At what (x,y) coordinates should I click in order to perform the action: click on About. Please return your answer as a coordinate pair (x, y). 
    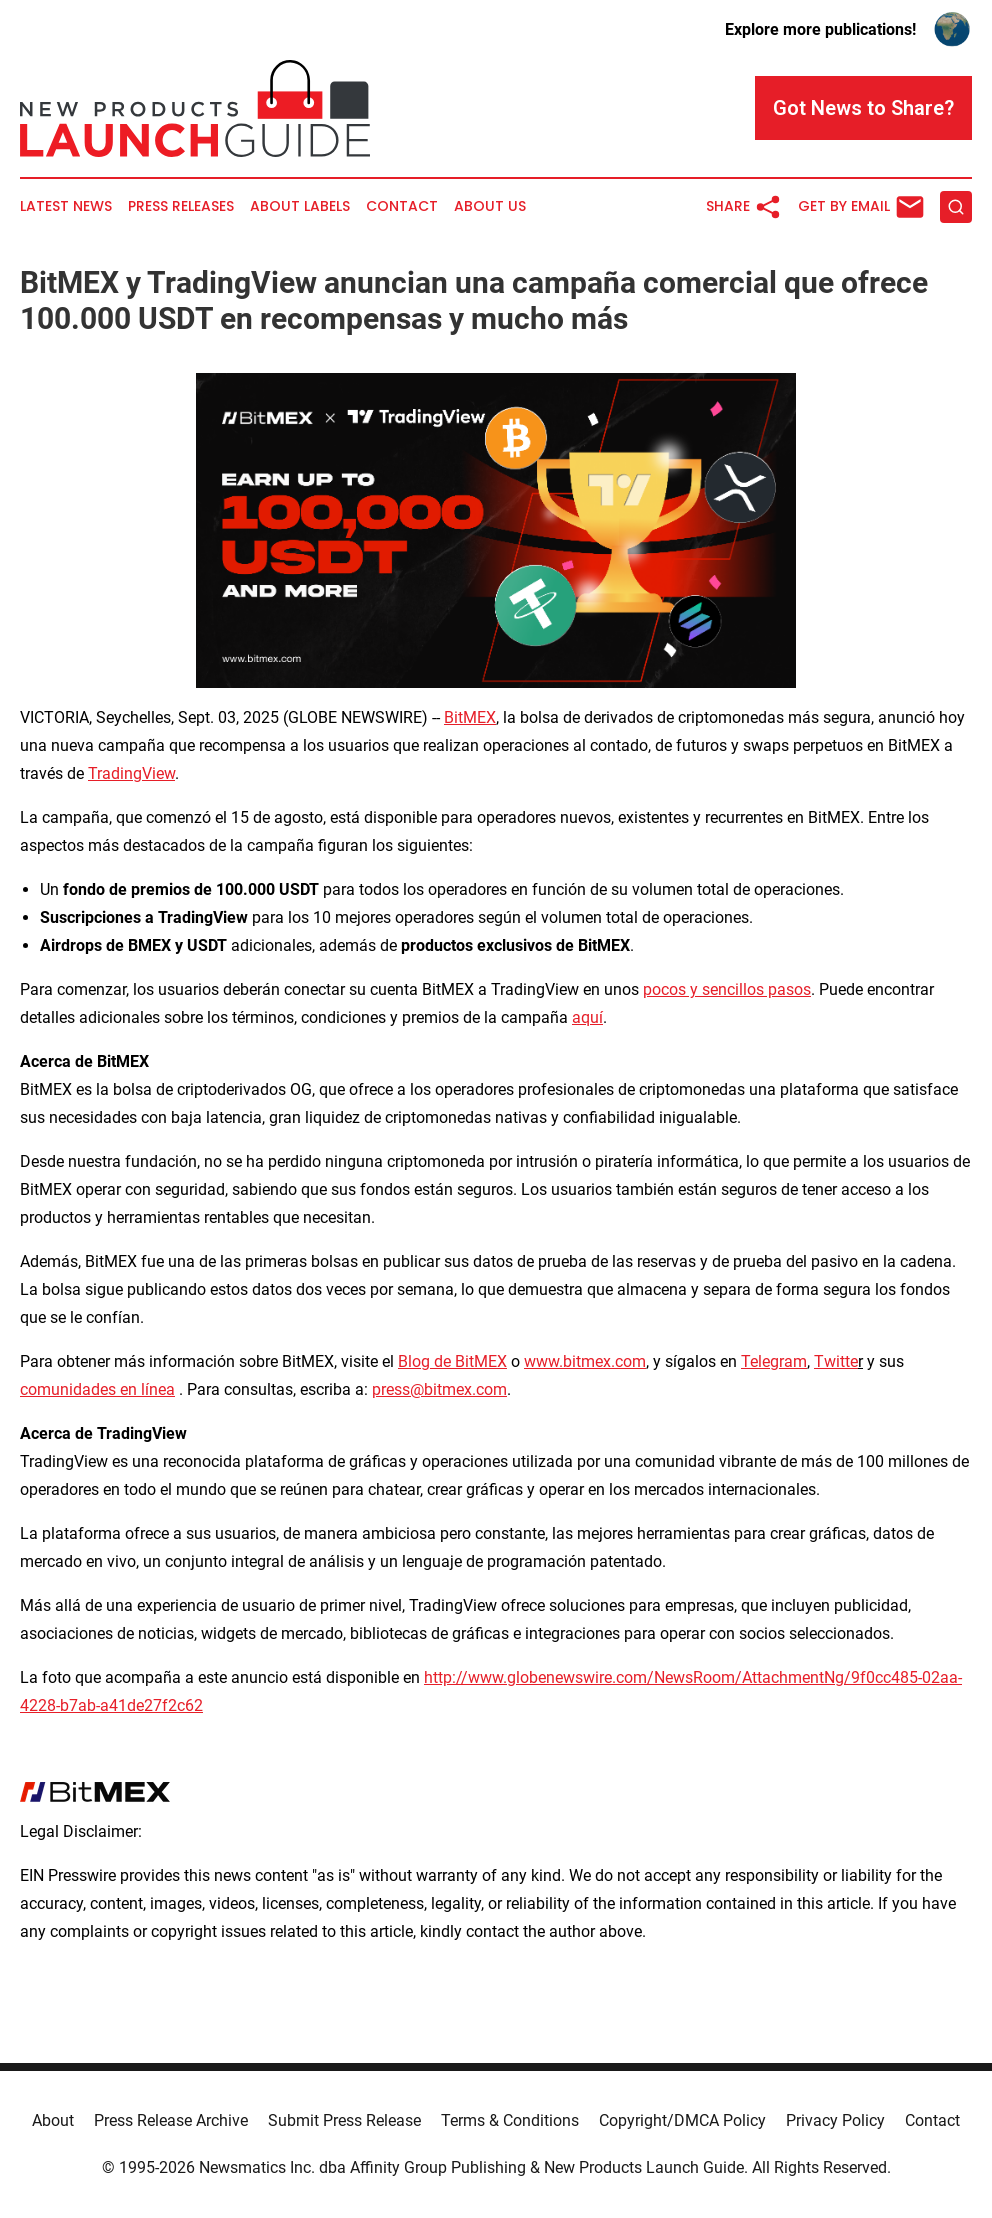
    Looking at the image, I should click on (53, 2120).